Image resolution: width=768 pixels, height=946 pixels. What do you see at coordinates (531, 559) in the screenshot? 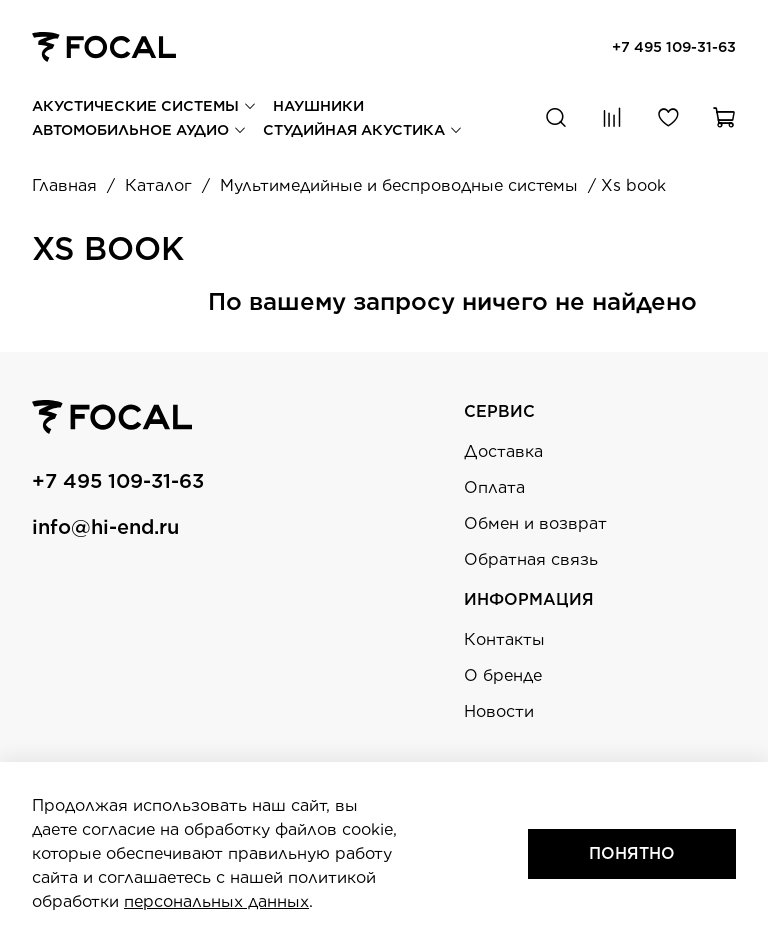
I see `Обратная связь` at bounding box center [531, 559].